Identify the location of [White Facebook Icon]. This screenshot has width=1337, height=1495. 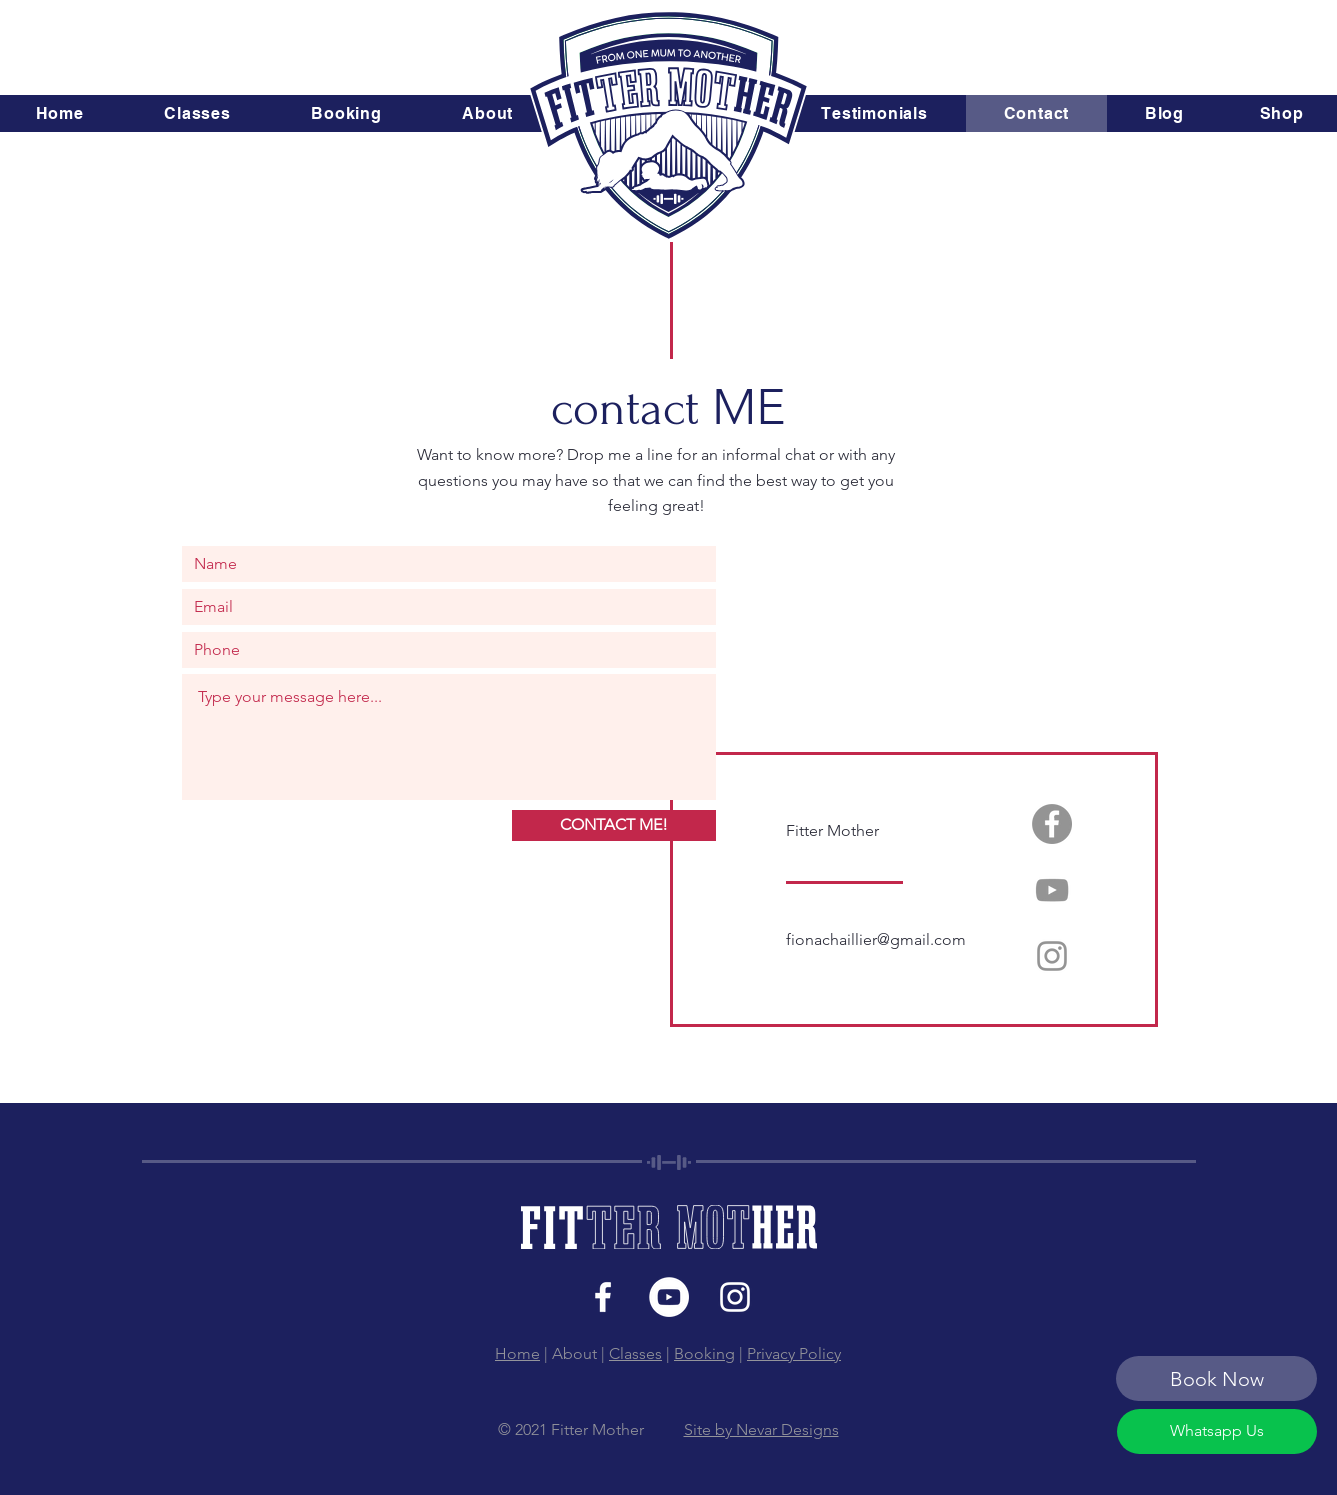
(603, 1297).